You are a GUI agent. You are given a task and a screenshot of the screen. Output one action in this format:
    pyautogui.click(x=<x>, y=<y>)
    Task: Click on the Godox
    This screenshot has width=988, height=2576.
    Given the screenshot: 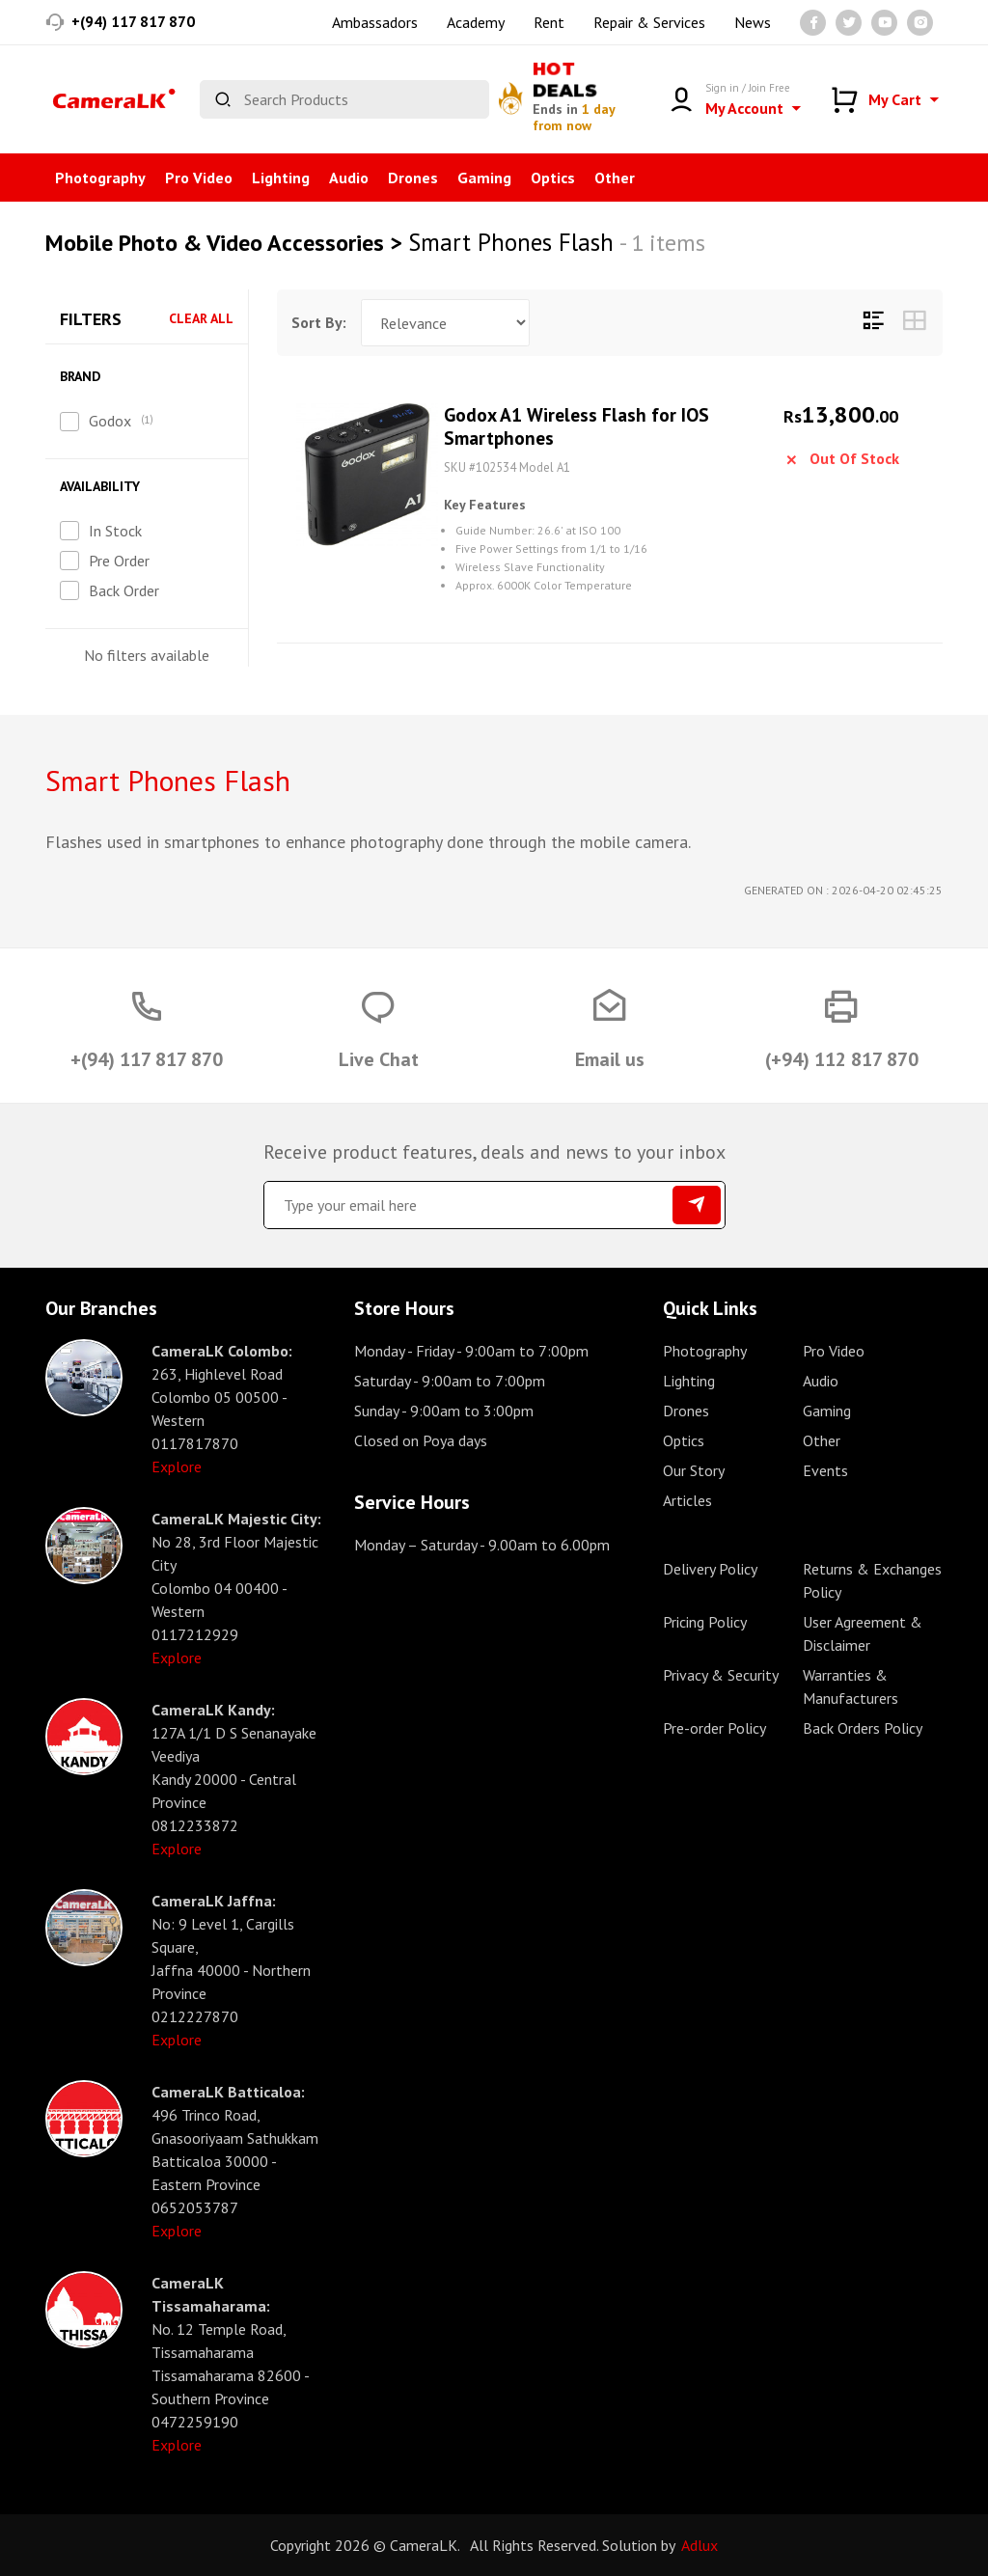 What is the action you would take?
    pyautogui.click(x=110, y=420)
    